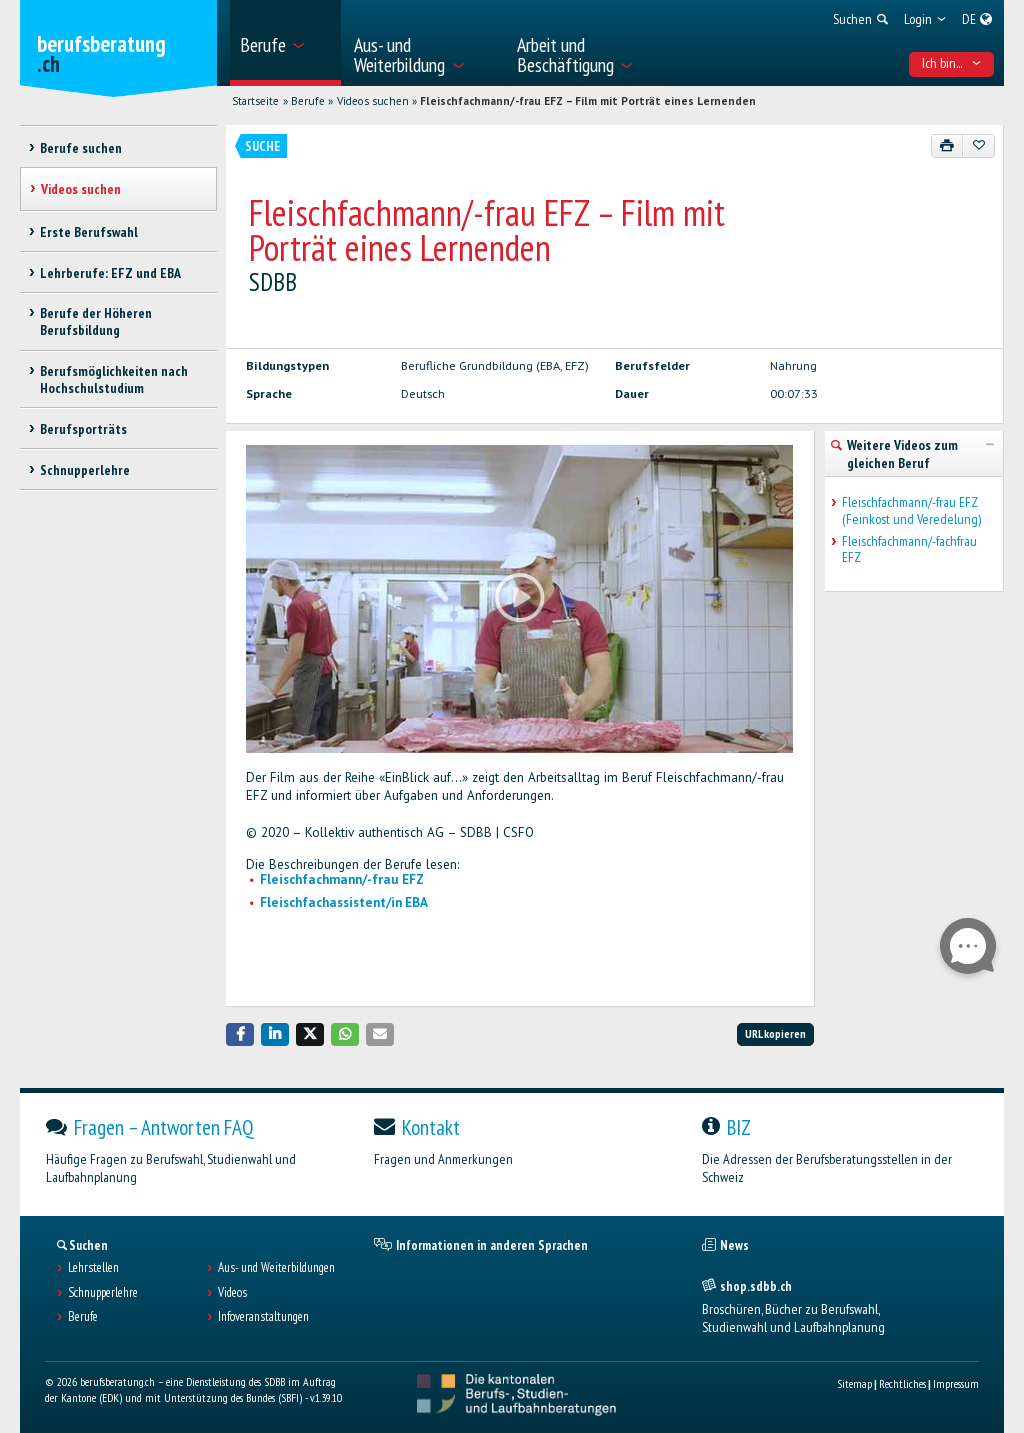 The height and width of the screenshot is (1433, 1024). Describe the element at coordinates (240, 1034) in the screenshot. I see `[button]` at that location.